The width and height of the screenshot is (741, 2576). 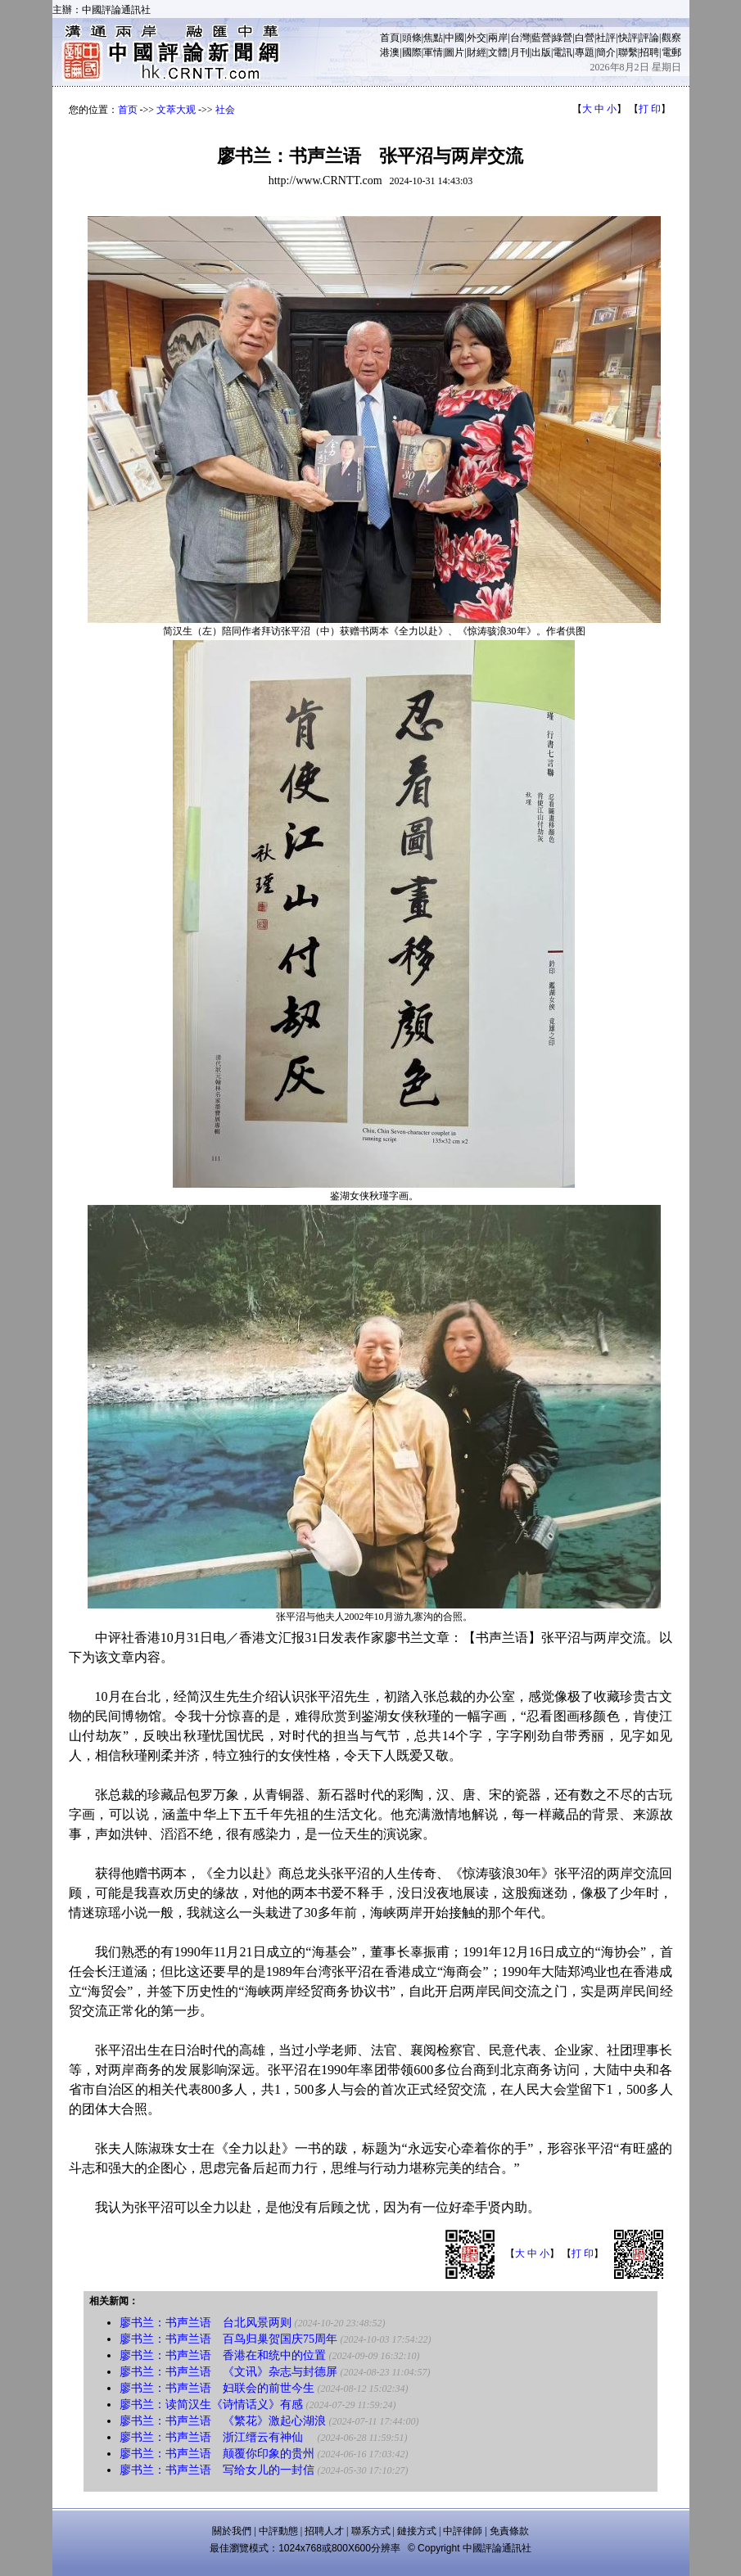 I want to click on 廖书兰：书声兰语 《文讯》杂志与封德屏, so click(x=228, y=2372).